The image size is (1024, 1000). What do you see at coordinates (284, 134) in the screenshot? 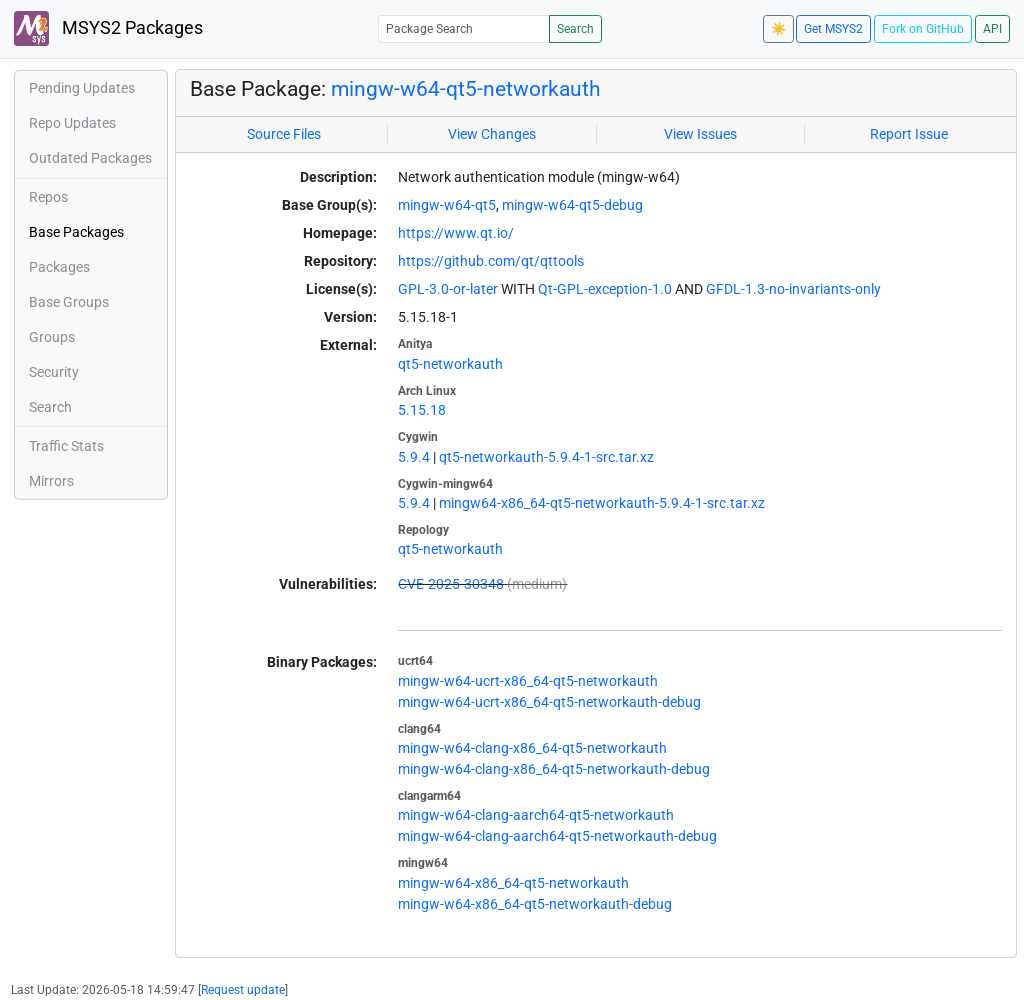
I see `Source Files` at bounding box center [284, 134].